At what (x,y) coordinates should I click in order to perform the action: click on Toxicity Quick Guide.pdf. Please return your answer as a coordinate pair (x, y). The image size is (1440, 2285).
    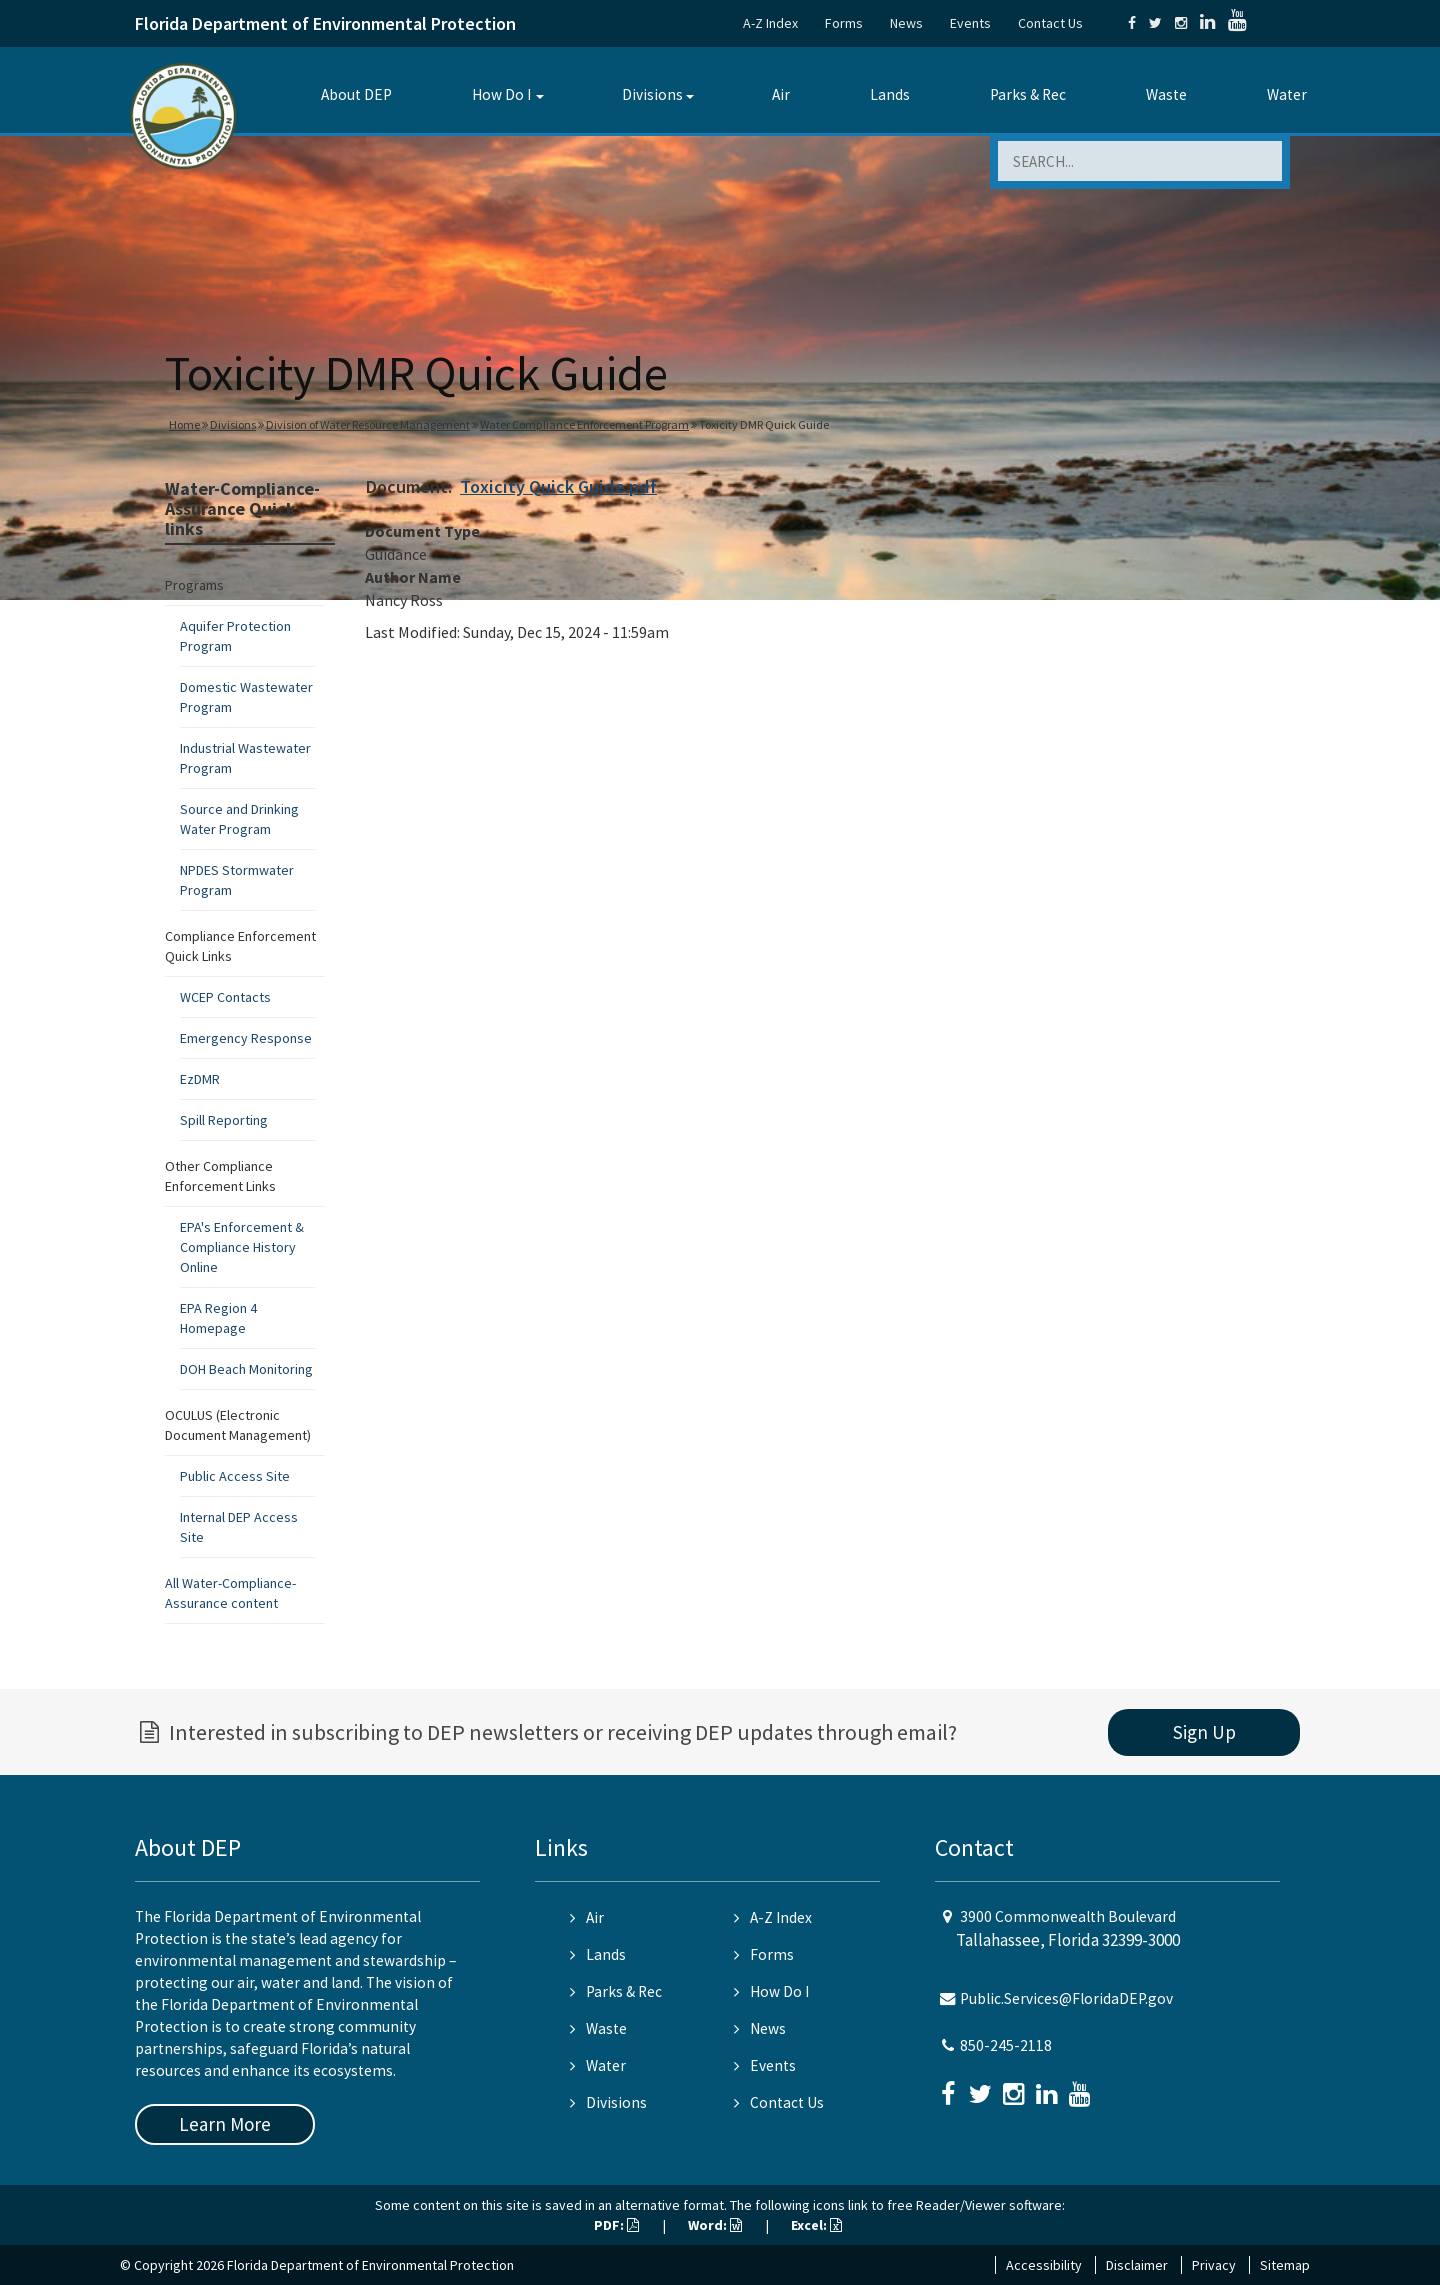
    Looking at the image, I should click on (558, 486).